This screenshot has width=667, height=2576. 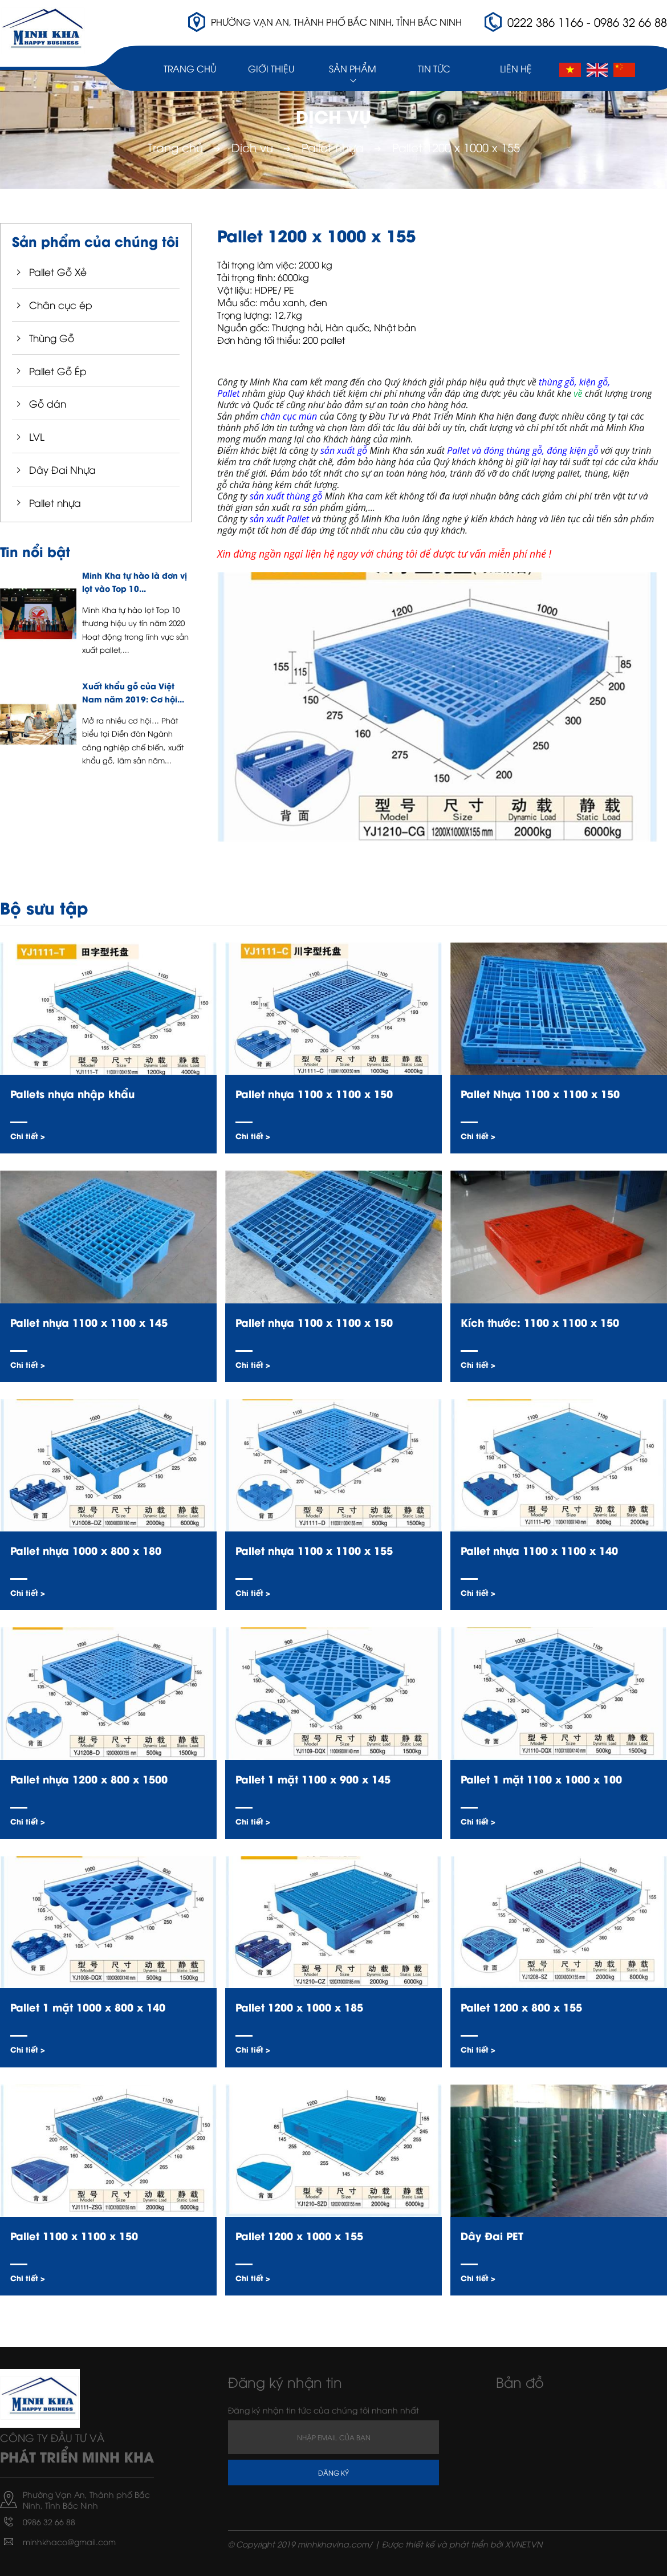 What do you see at coordinates (434, 68) in the screenshot?
I see `Tin Tức` at bounding box center [434, 68].